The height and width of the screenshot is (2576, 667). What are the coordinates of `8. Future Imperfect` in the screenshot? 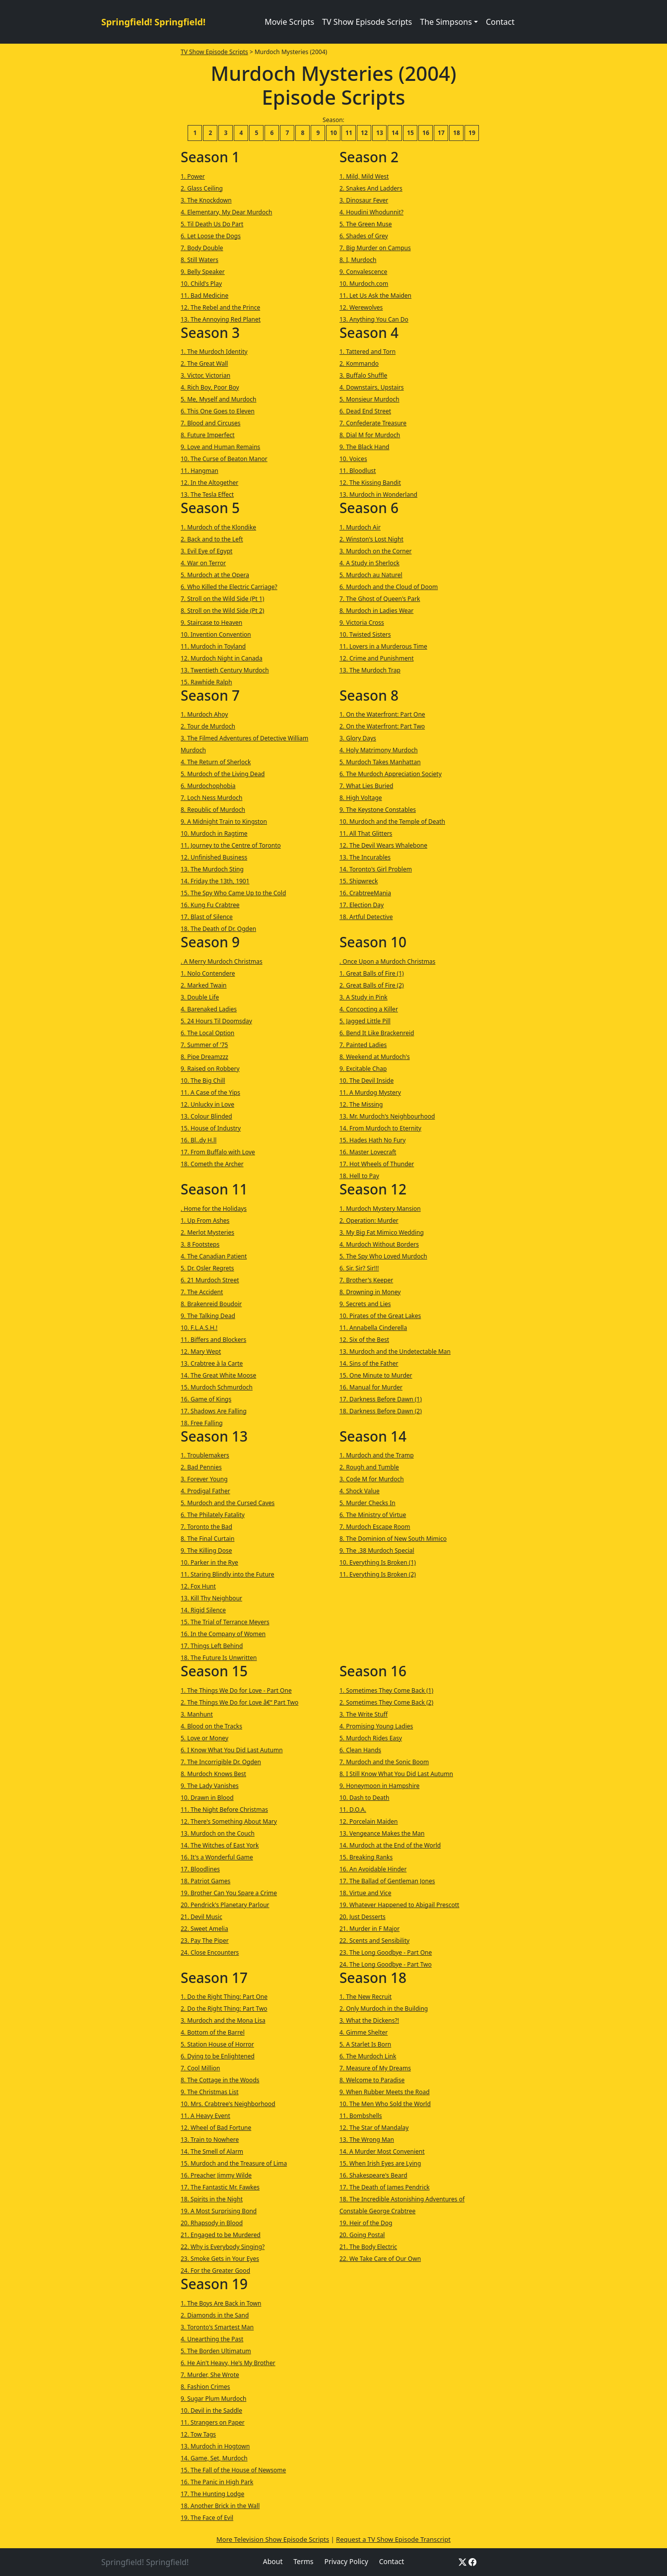 It's located at (208, 435).